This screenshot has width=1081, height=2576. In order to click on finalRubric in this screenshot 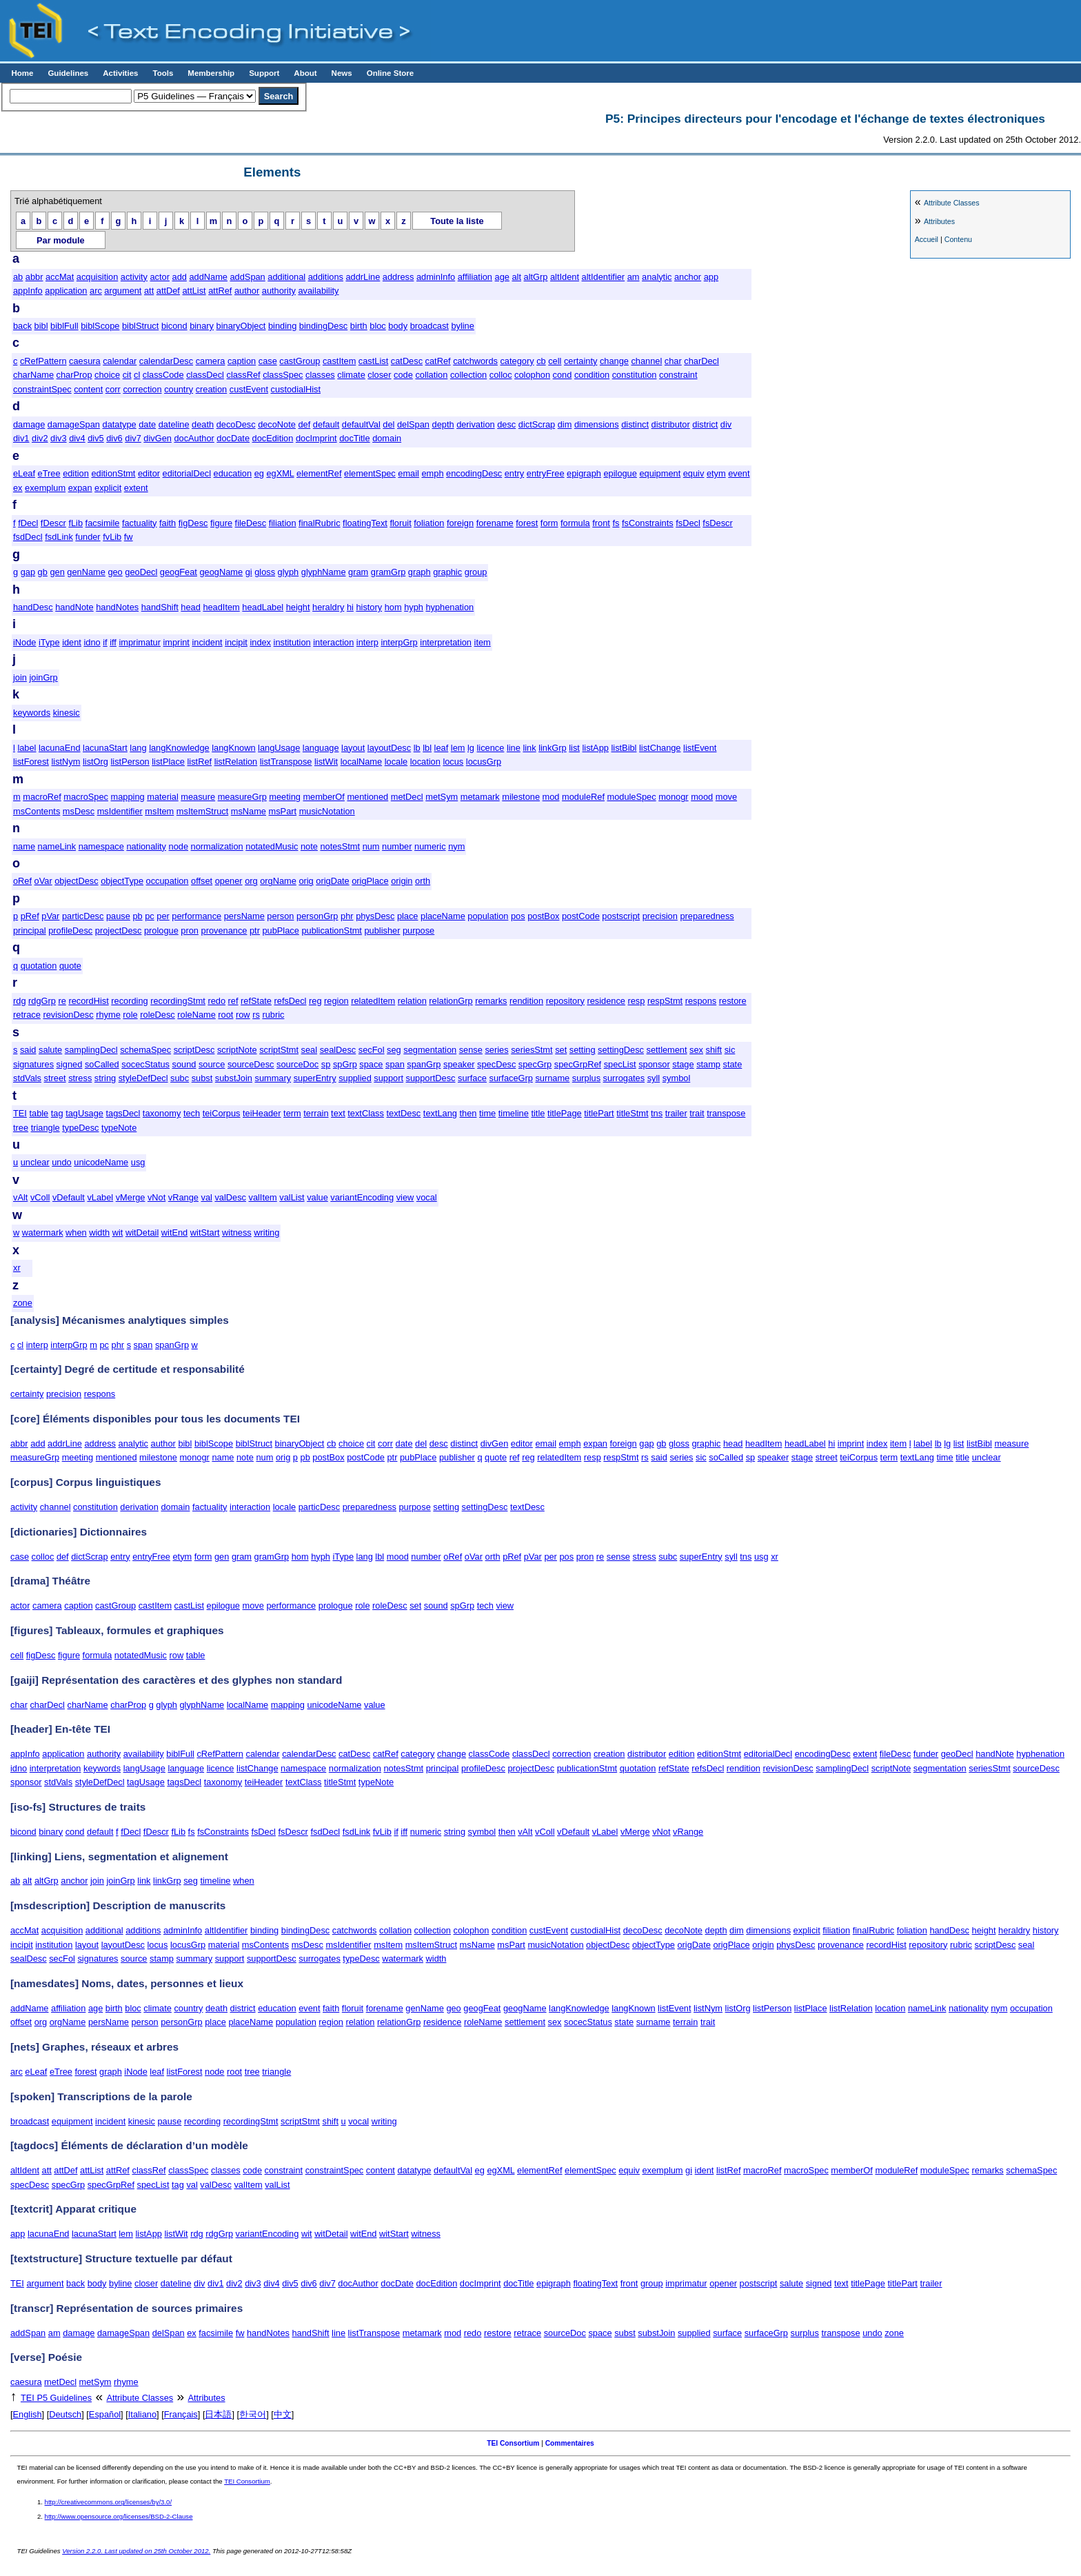, I will do `click(319, 523)`.